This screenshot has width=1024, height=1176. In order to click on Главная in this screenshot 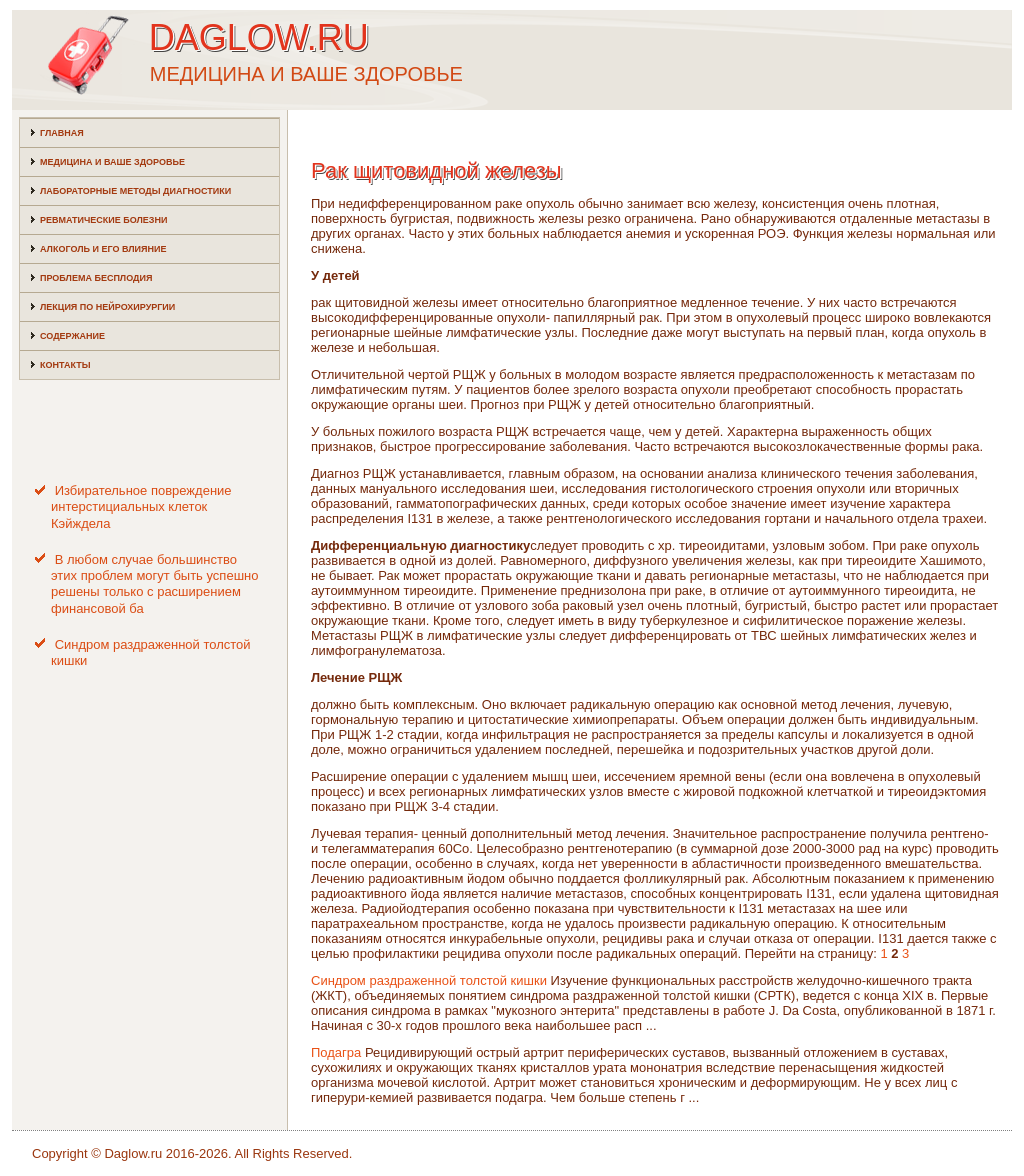, I will do `click(62, 133)`.